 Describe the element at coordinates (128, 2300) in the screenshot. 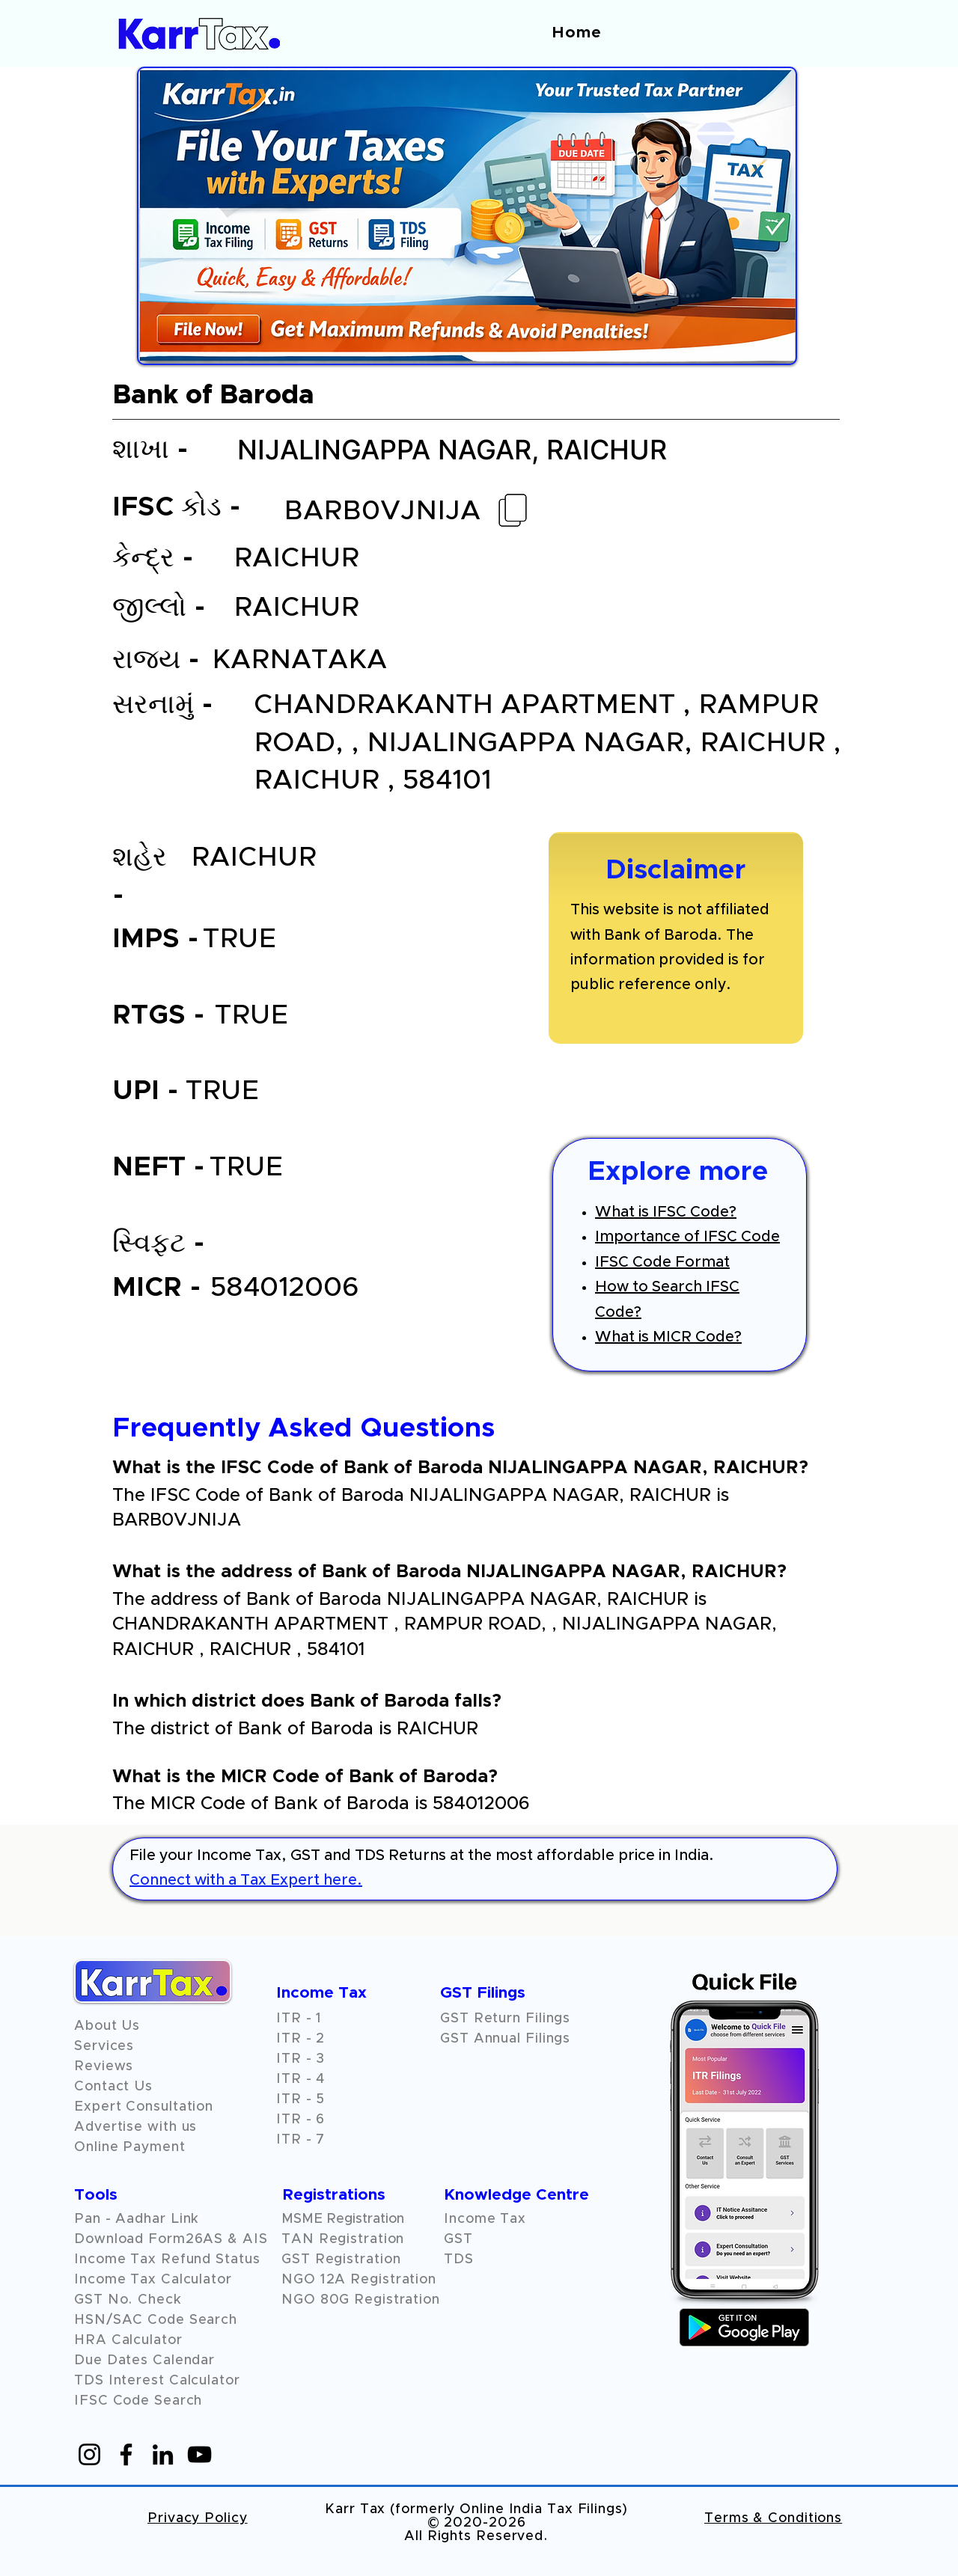

I see `GST No. Check` at that location.